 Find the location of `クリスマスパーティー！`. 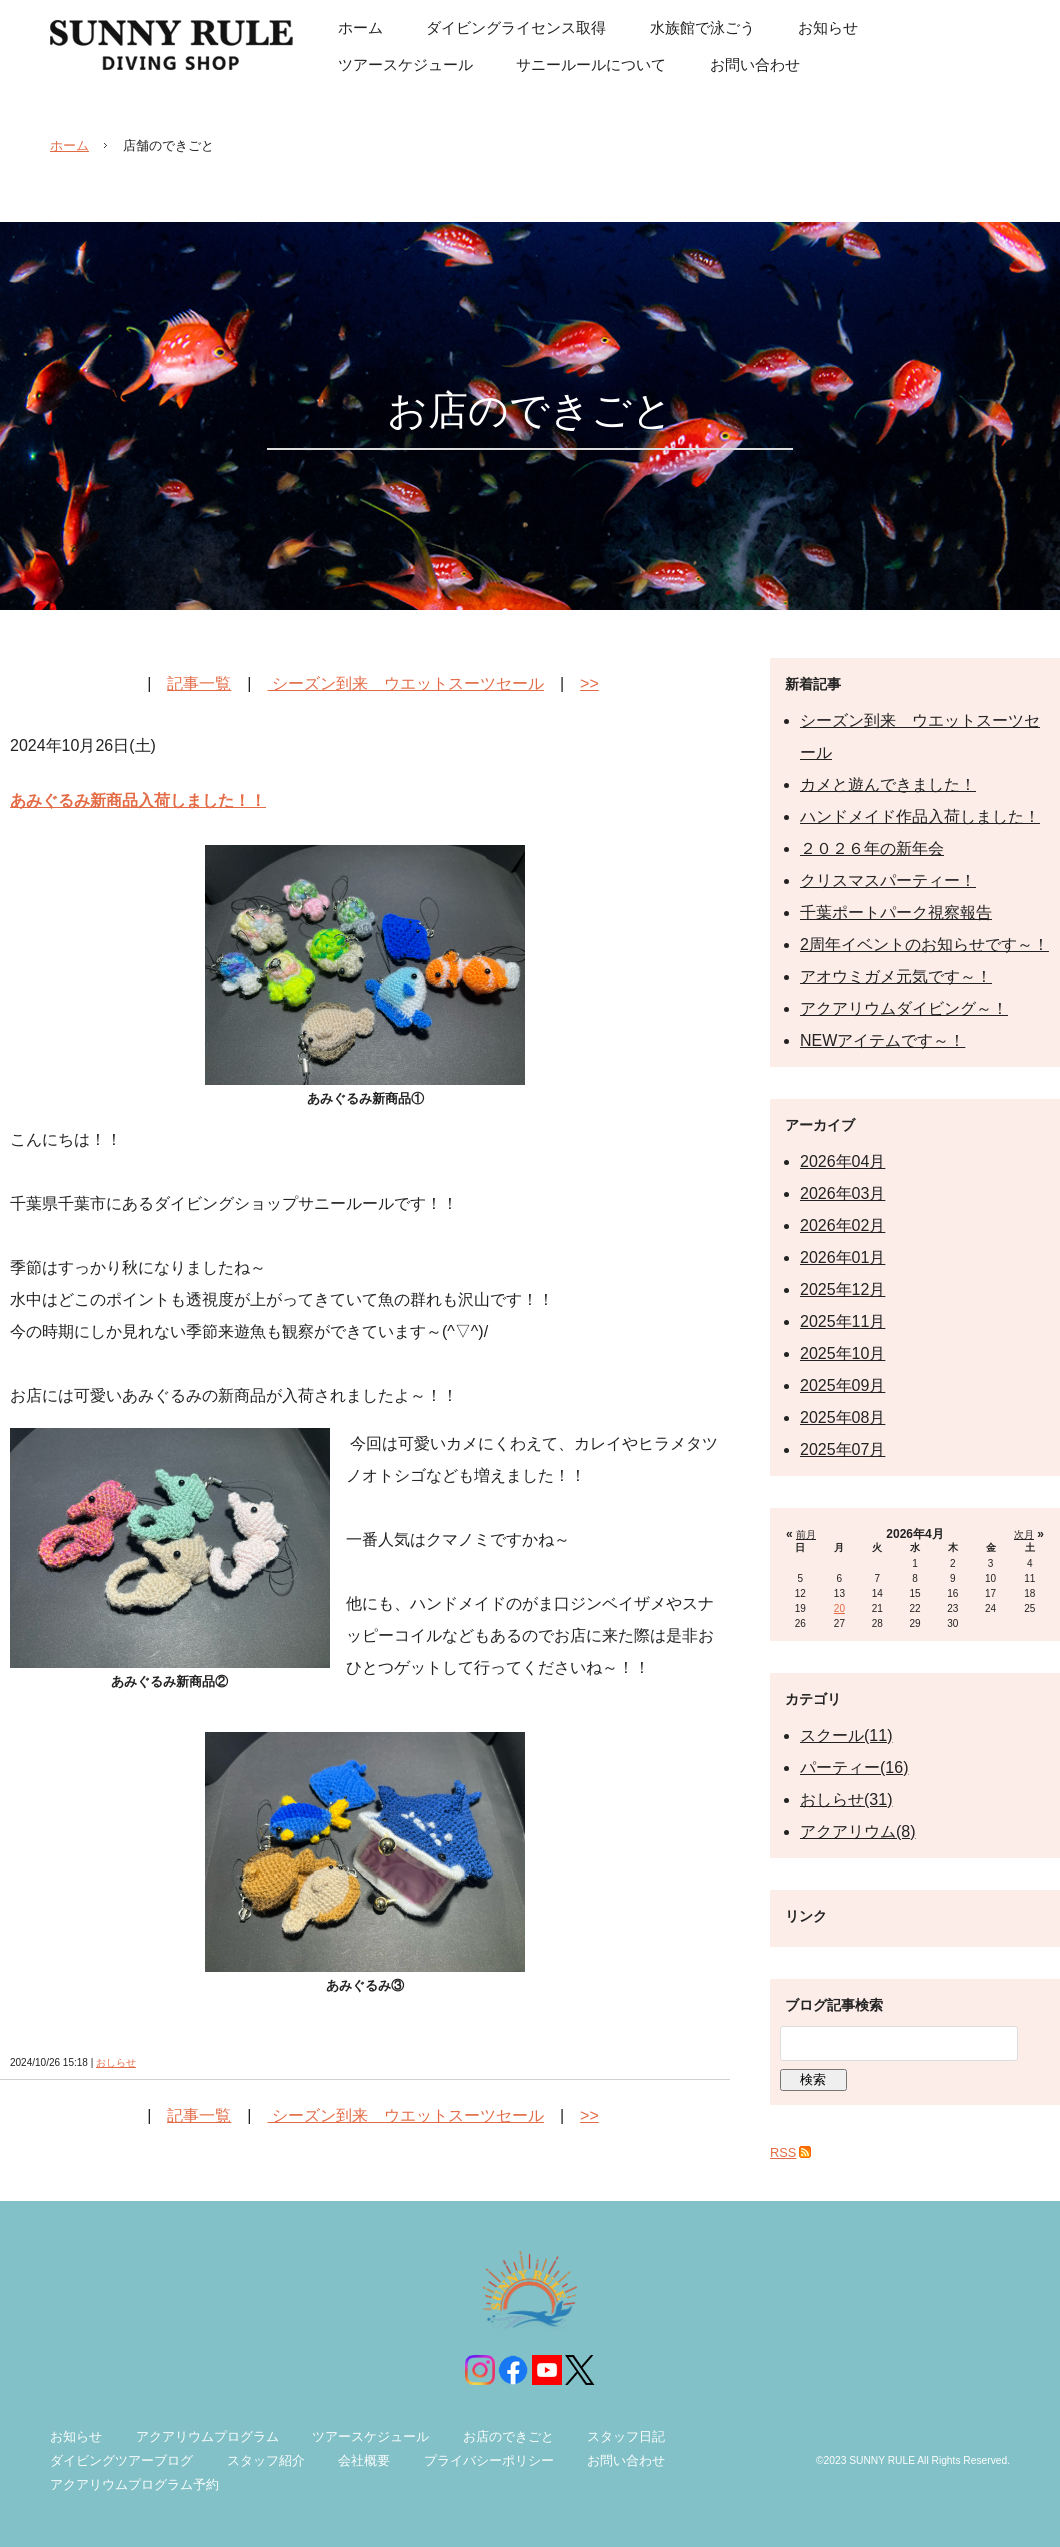

クリスマスパーティー！ is located at coordinates (888, 880).